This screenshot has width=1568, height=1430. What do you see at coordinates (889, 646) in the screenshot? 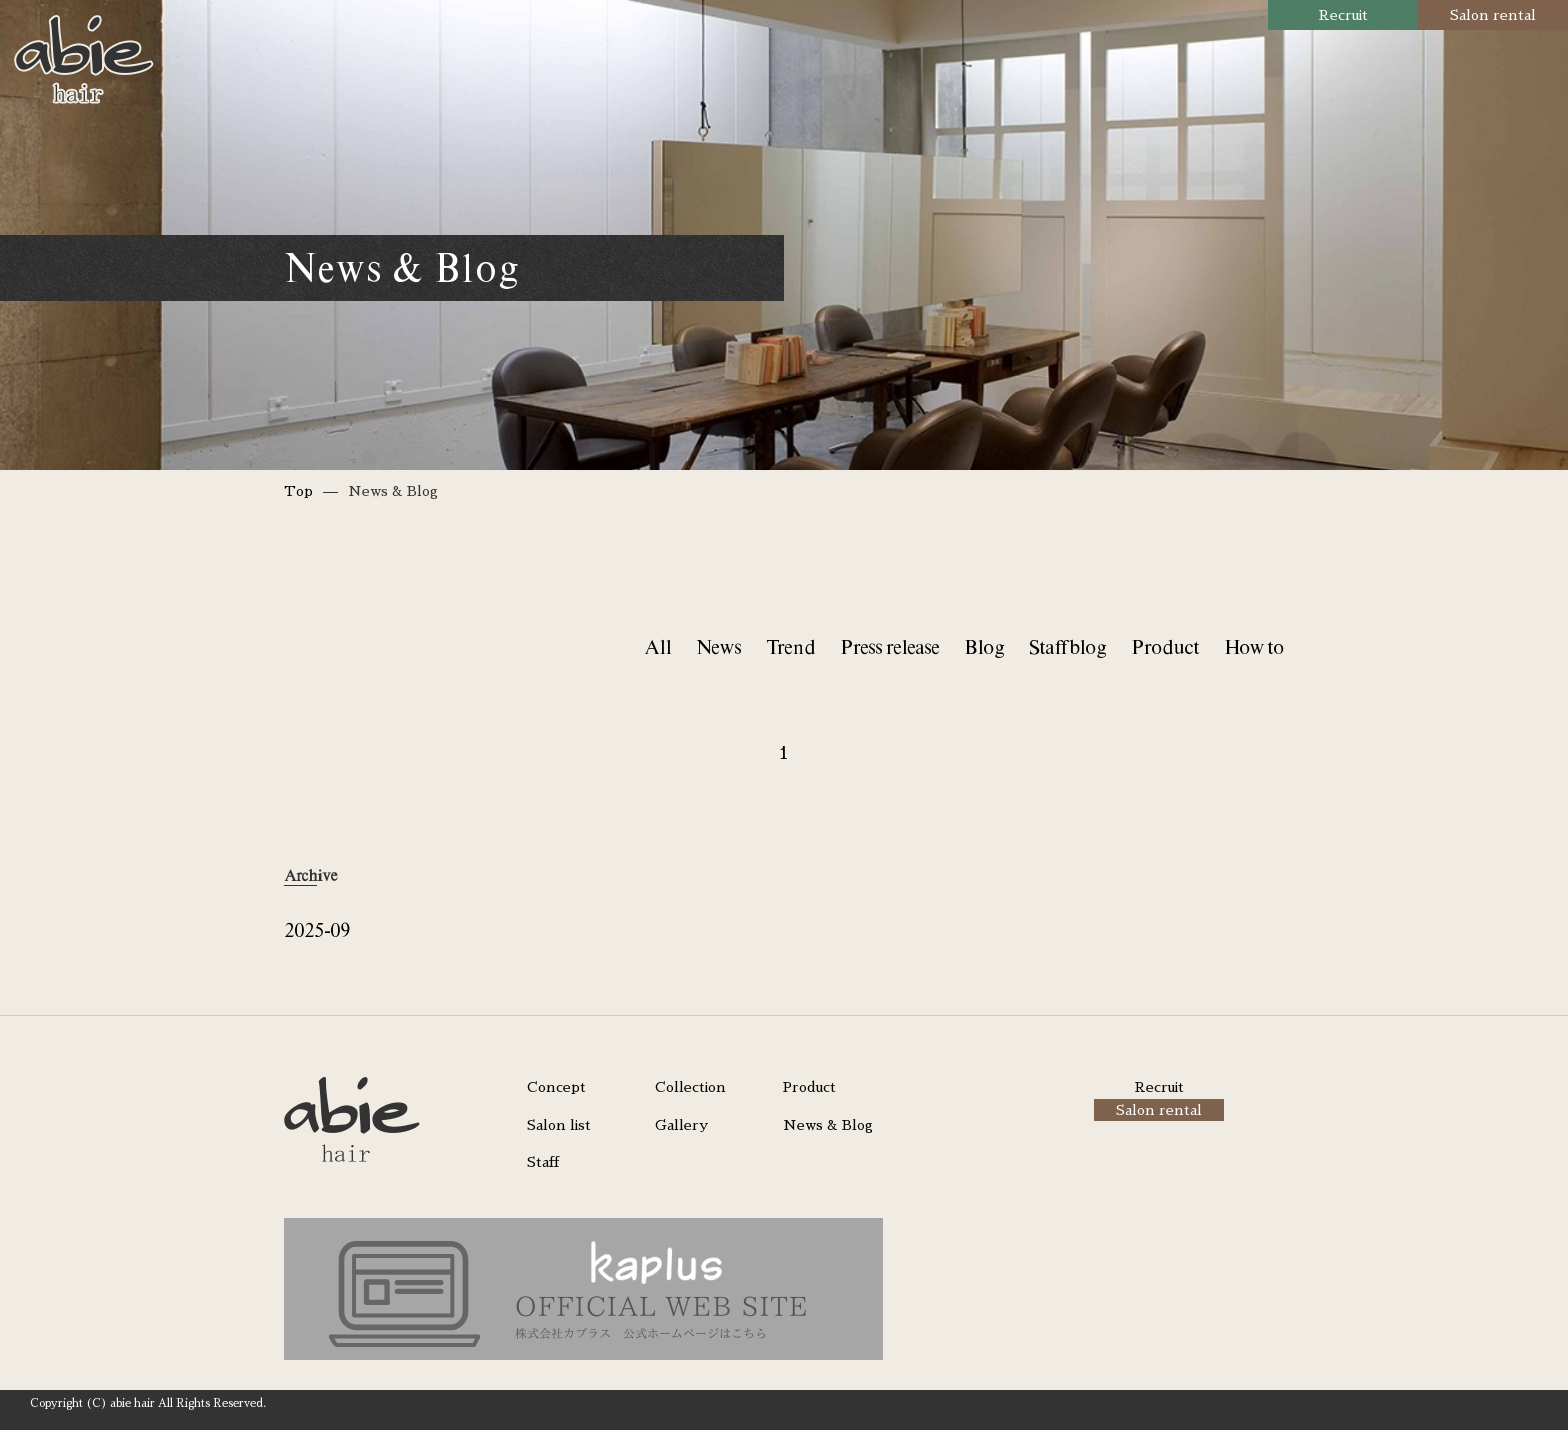
I see `Press release` at bounding box center [889, 646].